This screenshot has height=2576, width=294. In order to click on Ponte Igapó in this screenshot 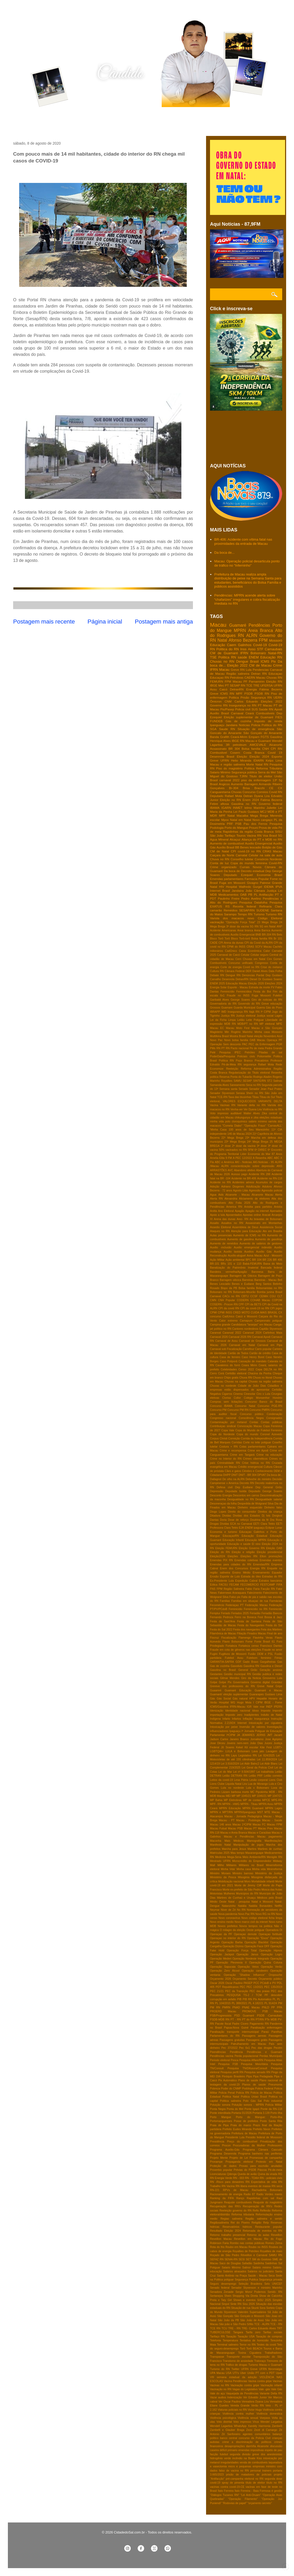, I will do `click(251, 2109)`.